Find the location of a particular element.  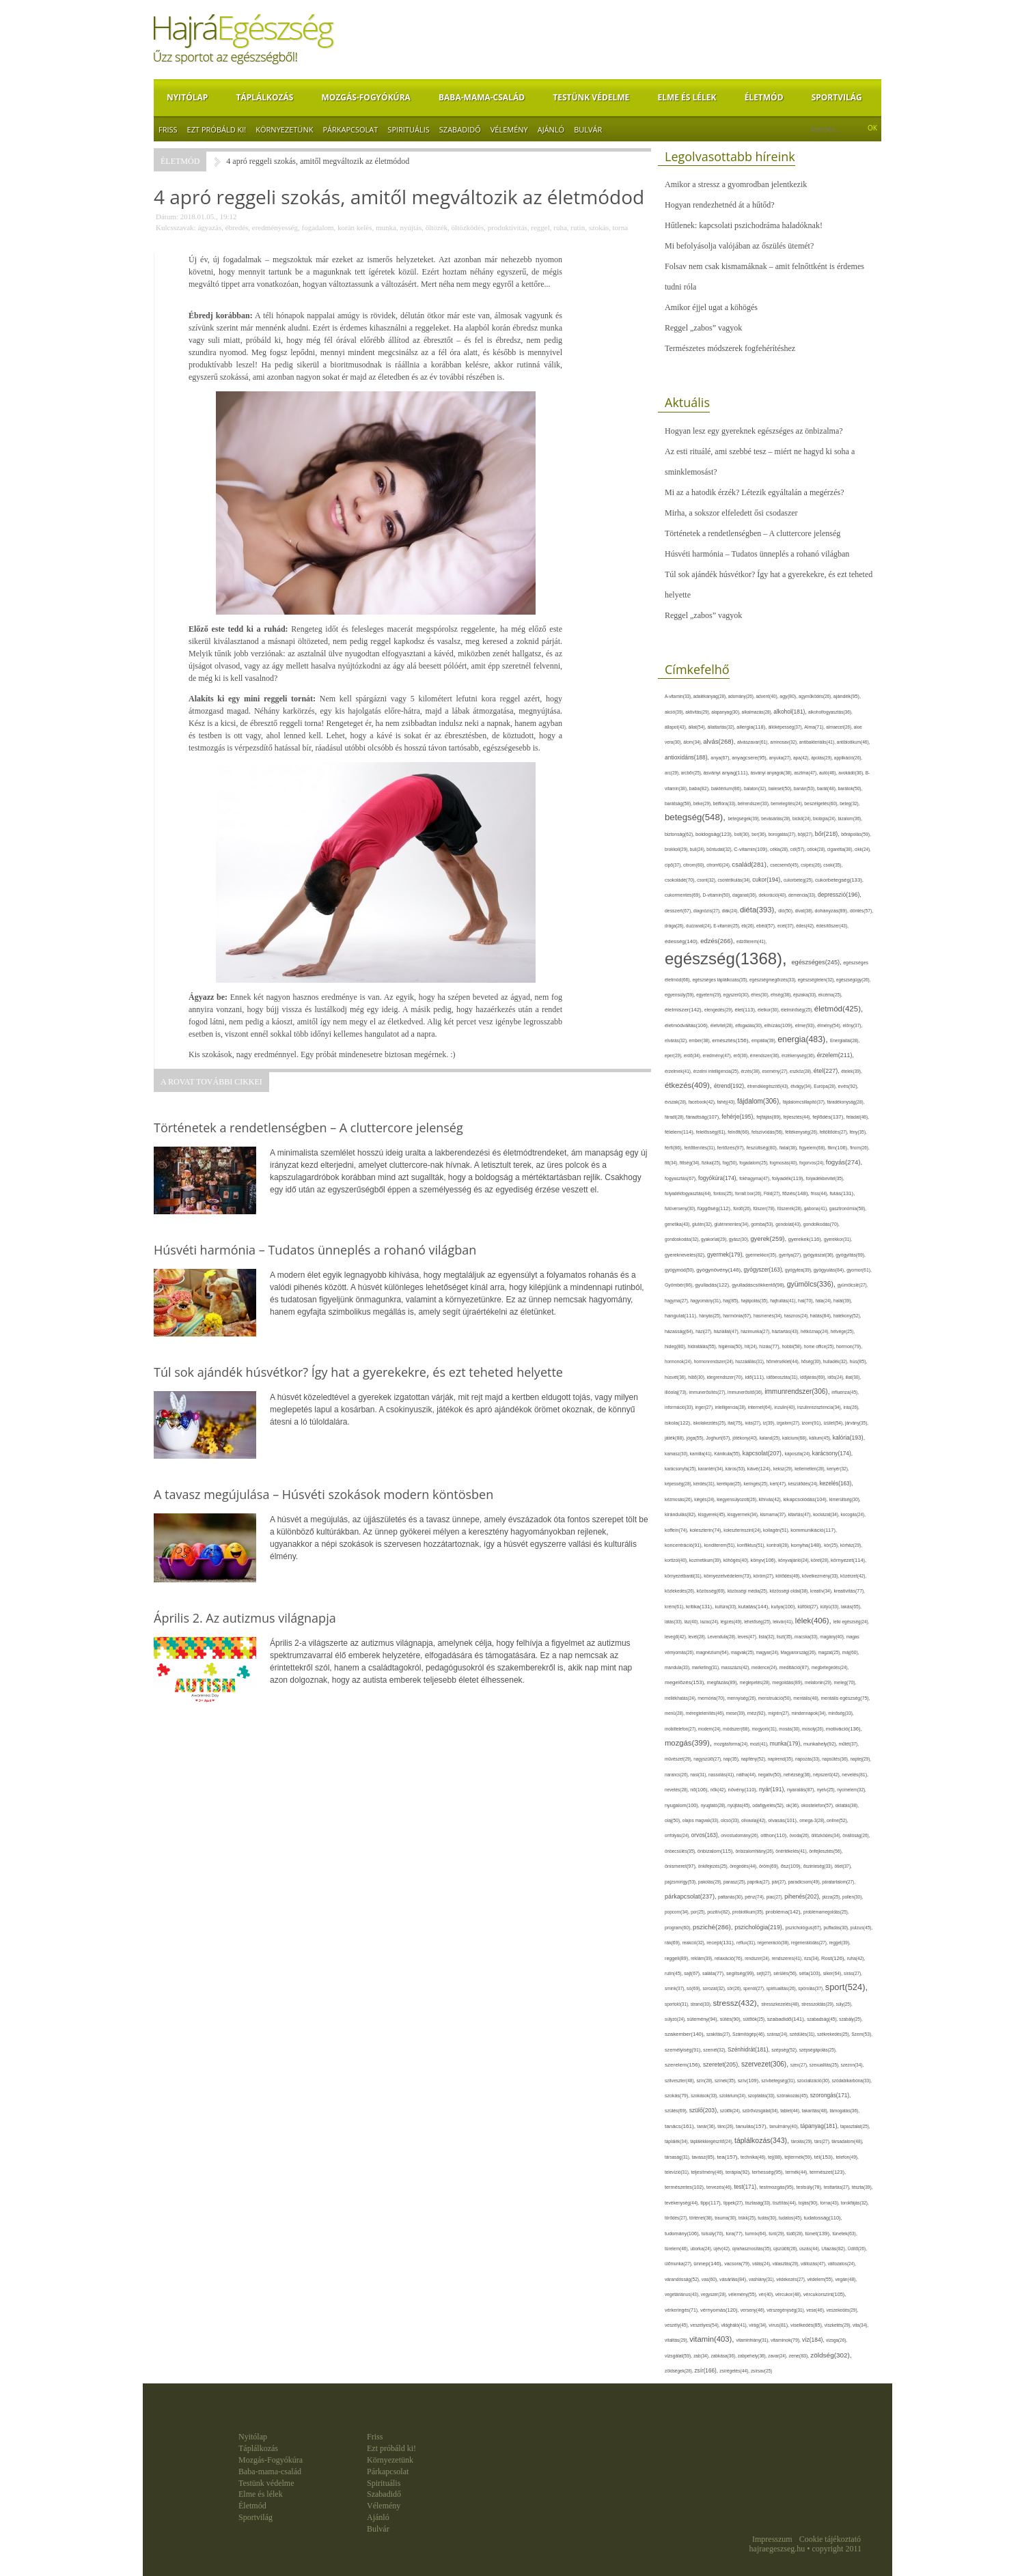

alapanyag(30), is located at coordinates (726, 712).